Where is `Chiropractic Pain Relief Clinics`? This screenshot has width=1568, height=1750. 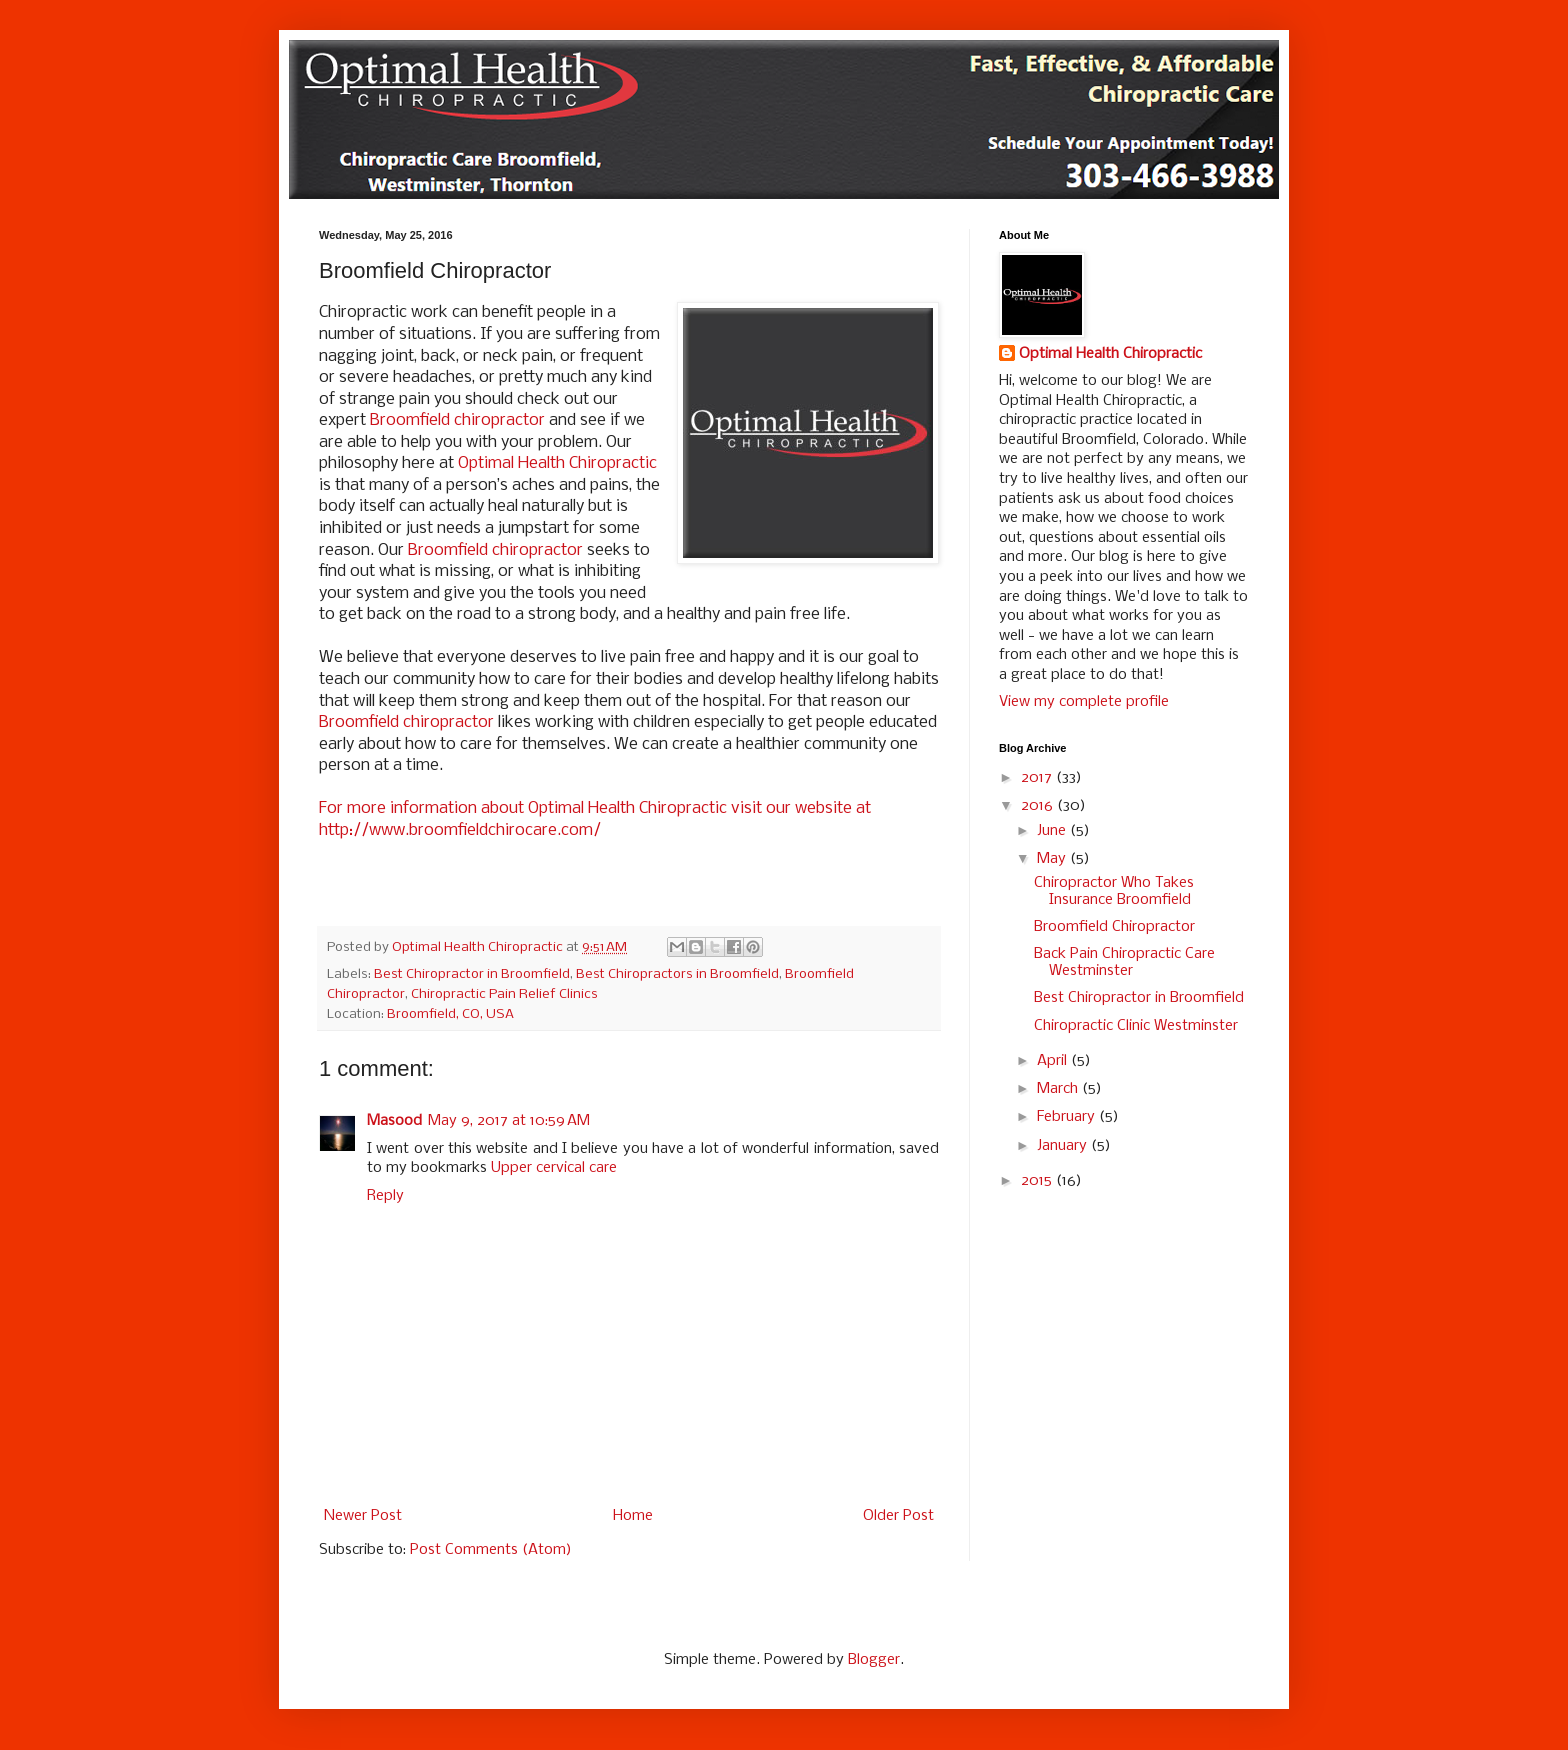
Chiropractic Pain Relief Clinics is located at coordinates (504, 994).